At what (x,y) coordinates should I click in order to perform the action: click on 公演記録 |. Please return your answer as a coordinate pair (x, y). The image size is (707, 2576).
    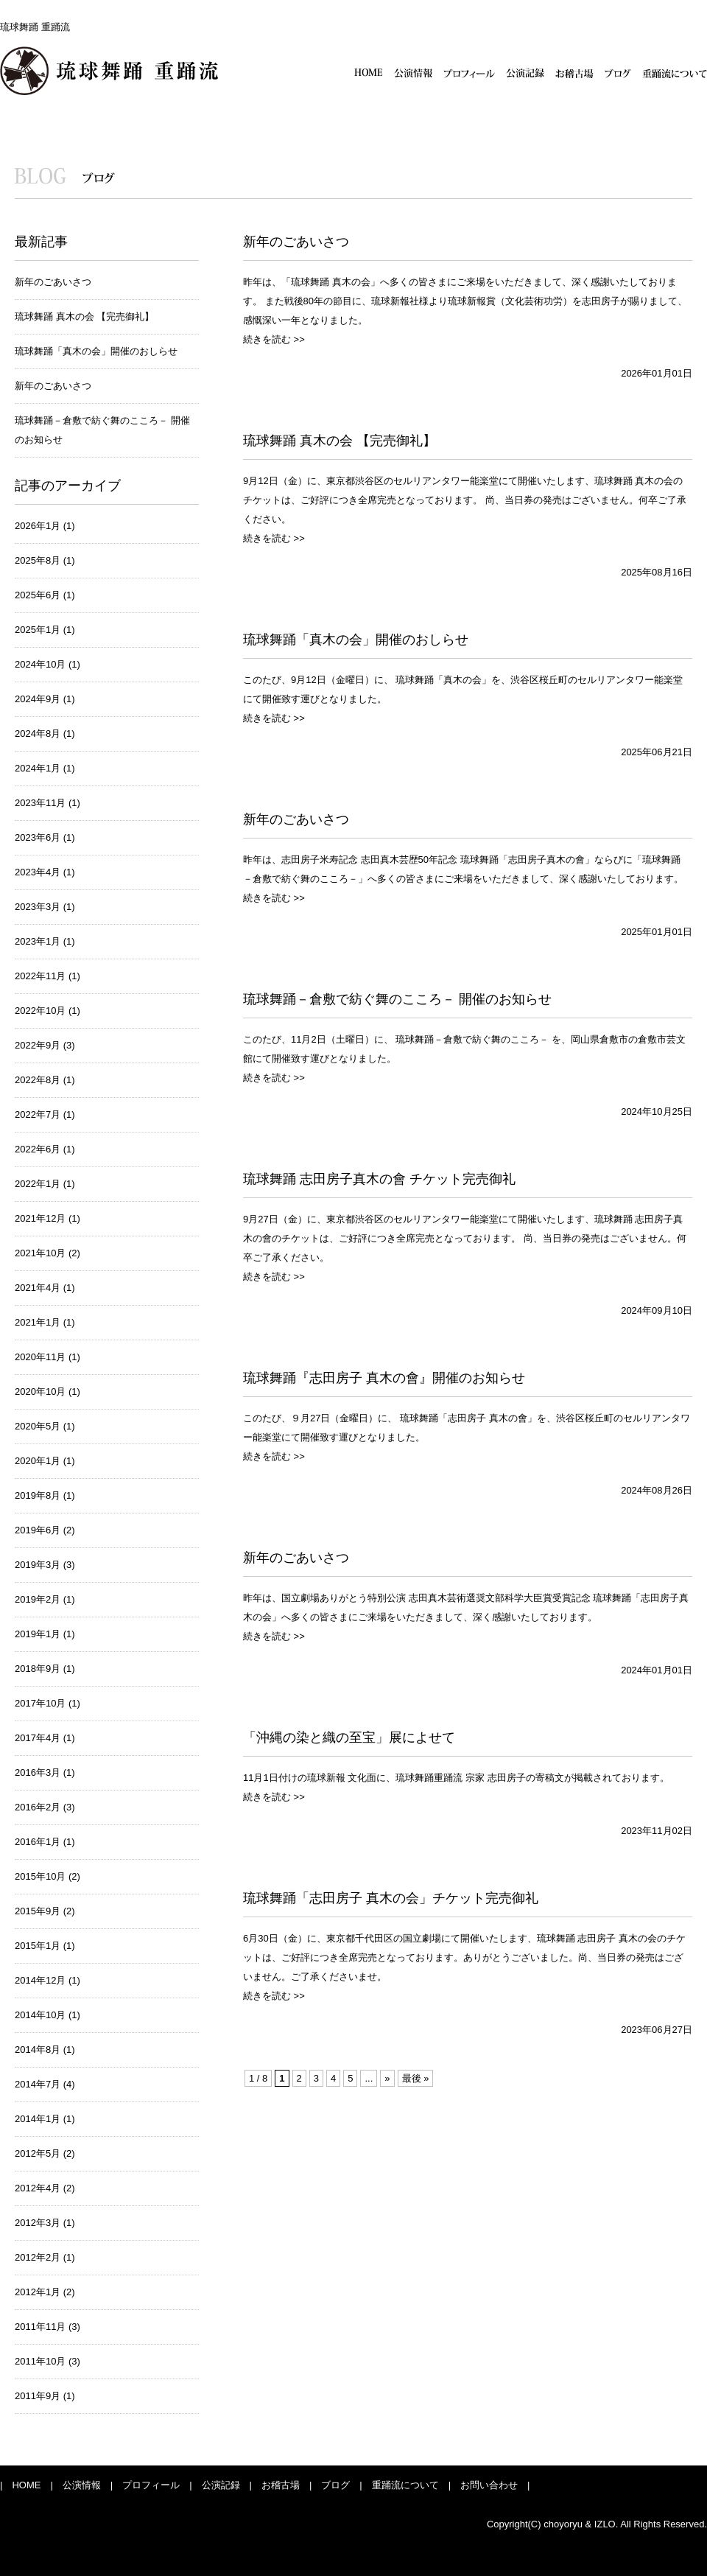
    Looking at the image, I should click on (222, 2485).